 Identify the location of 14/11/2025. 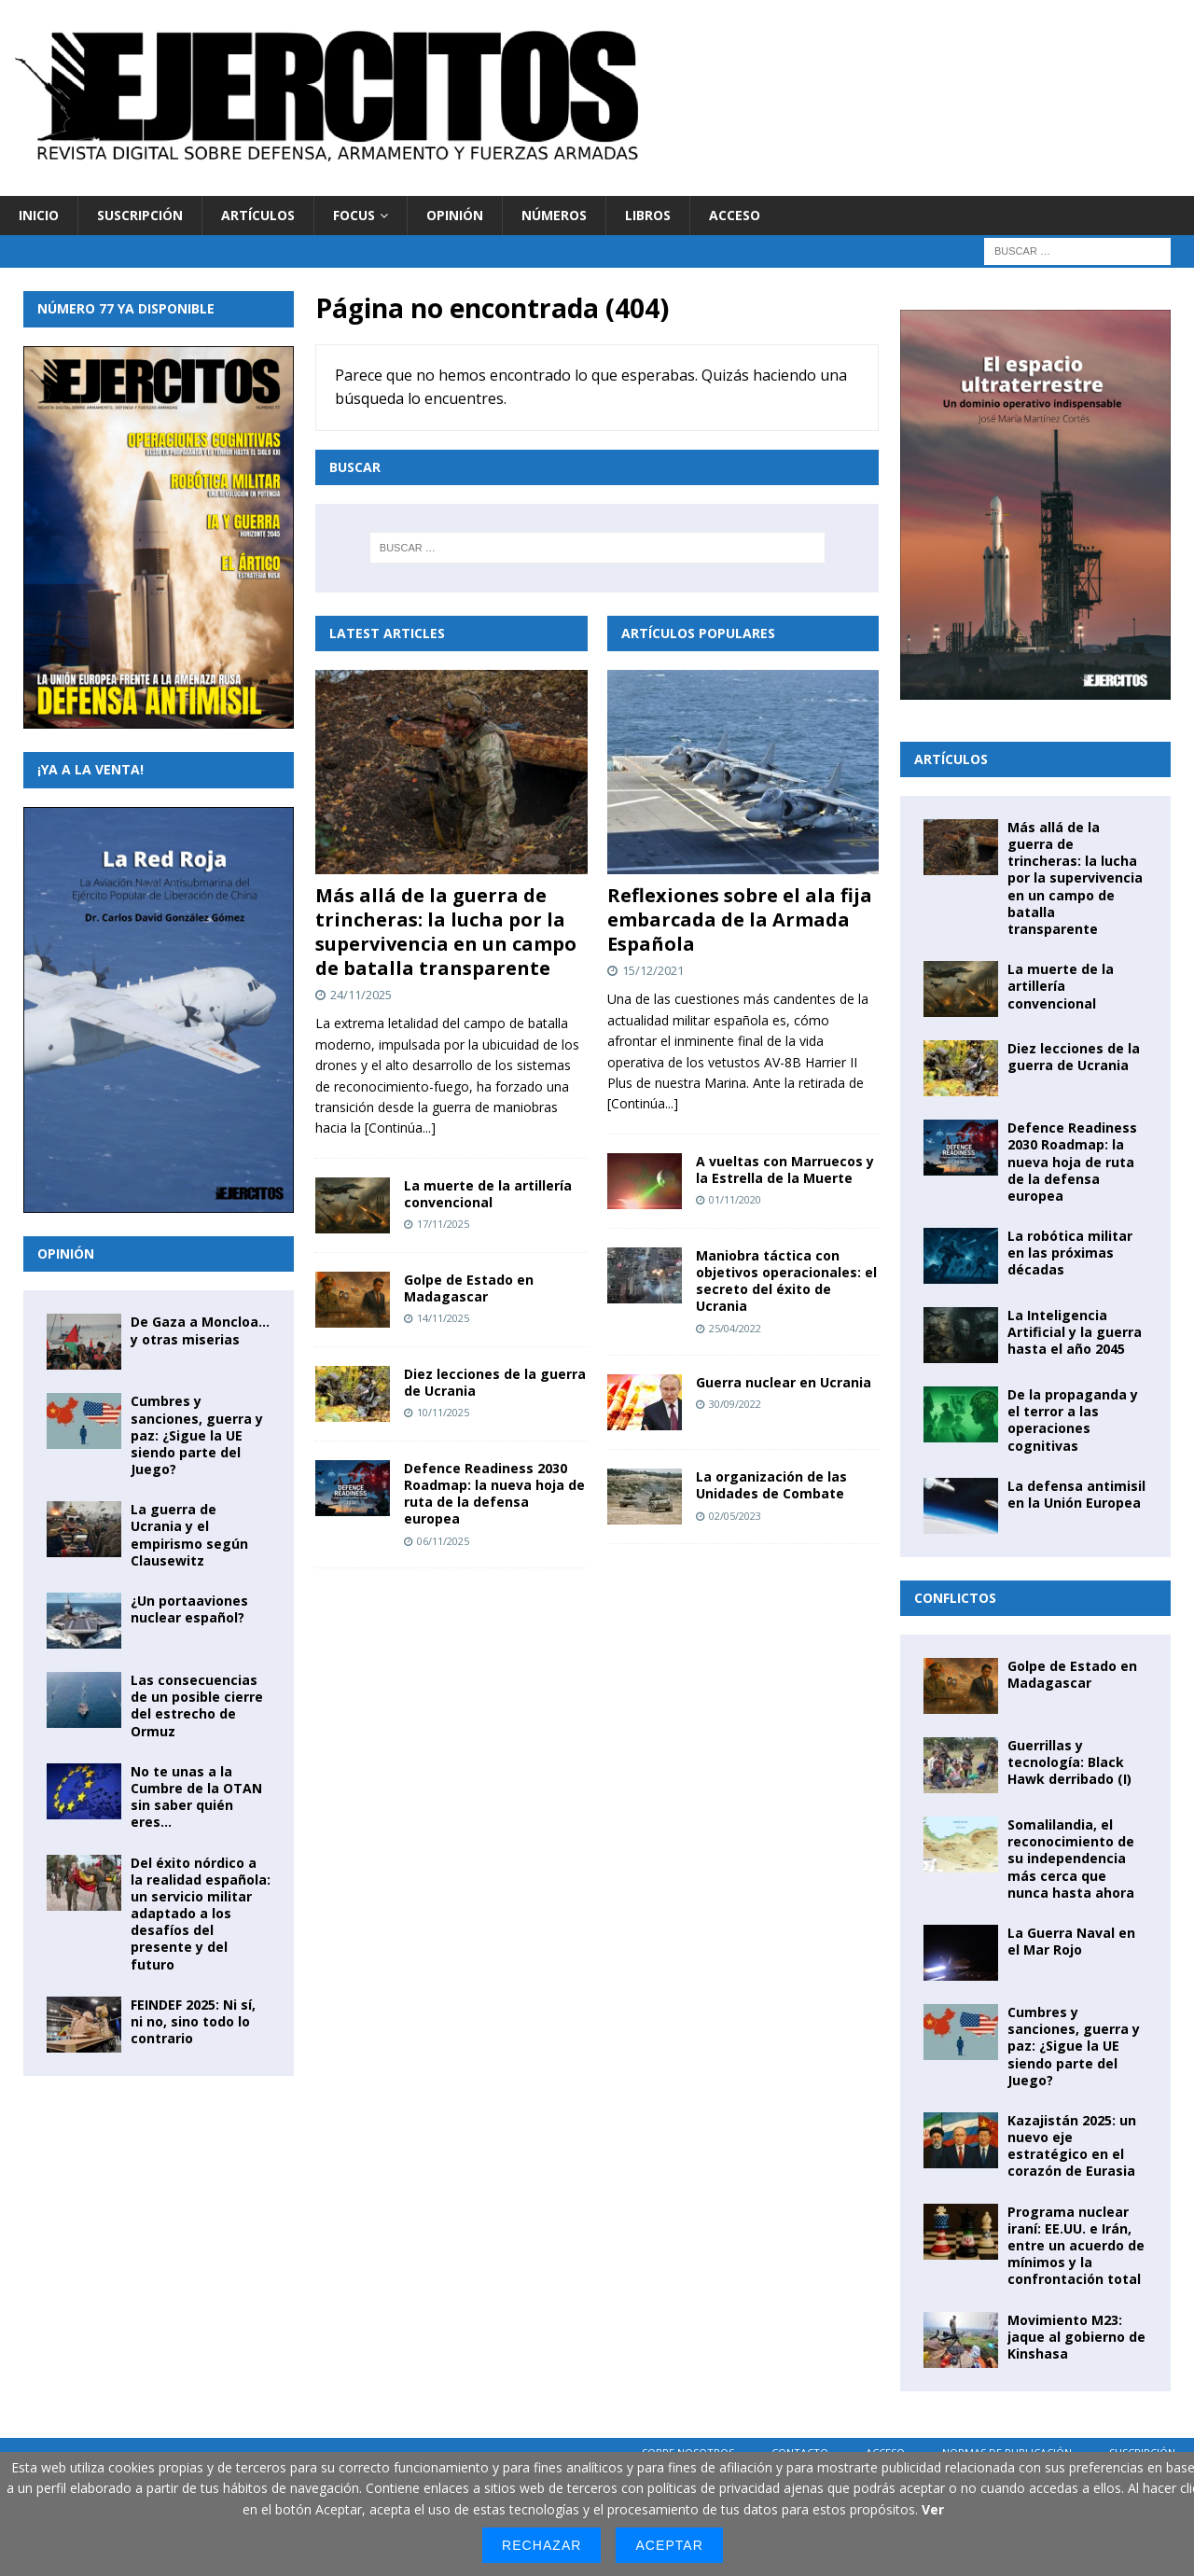
(443, 1318).